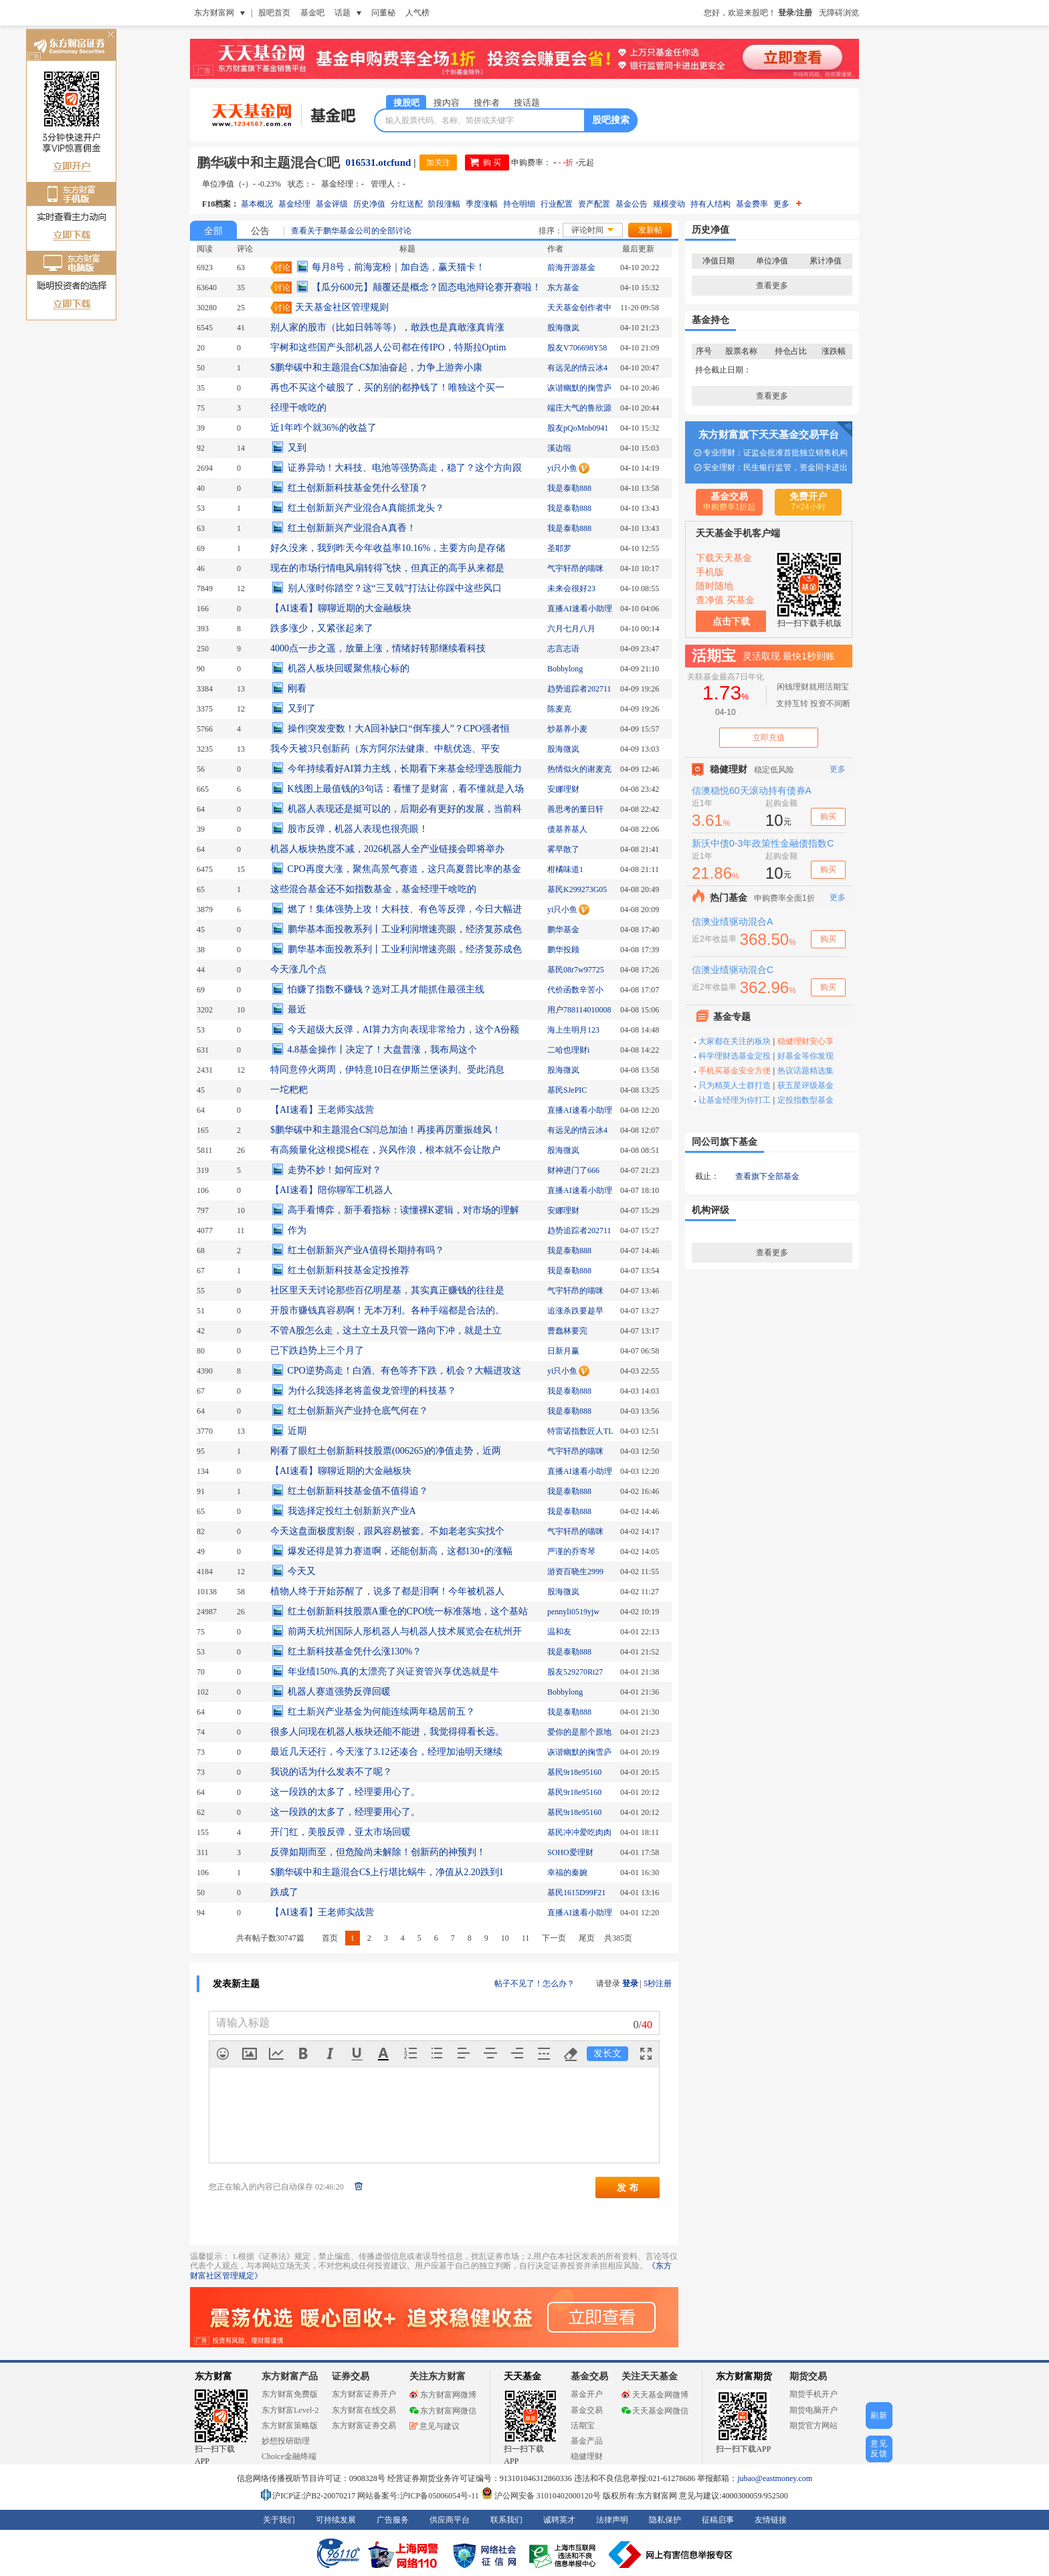 This screenshot has height=2576, width=1049. What do you see at coordinates (381, 1712) in the screenshot?
I see `红土新兴产业基金为何能连续两年稳居前五？` at bounding box center [381, 1712].